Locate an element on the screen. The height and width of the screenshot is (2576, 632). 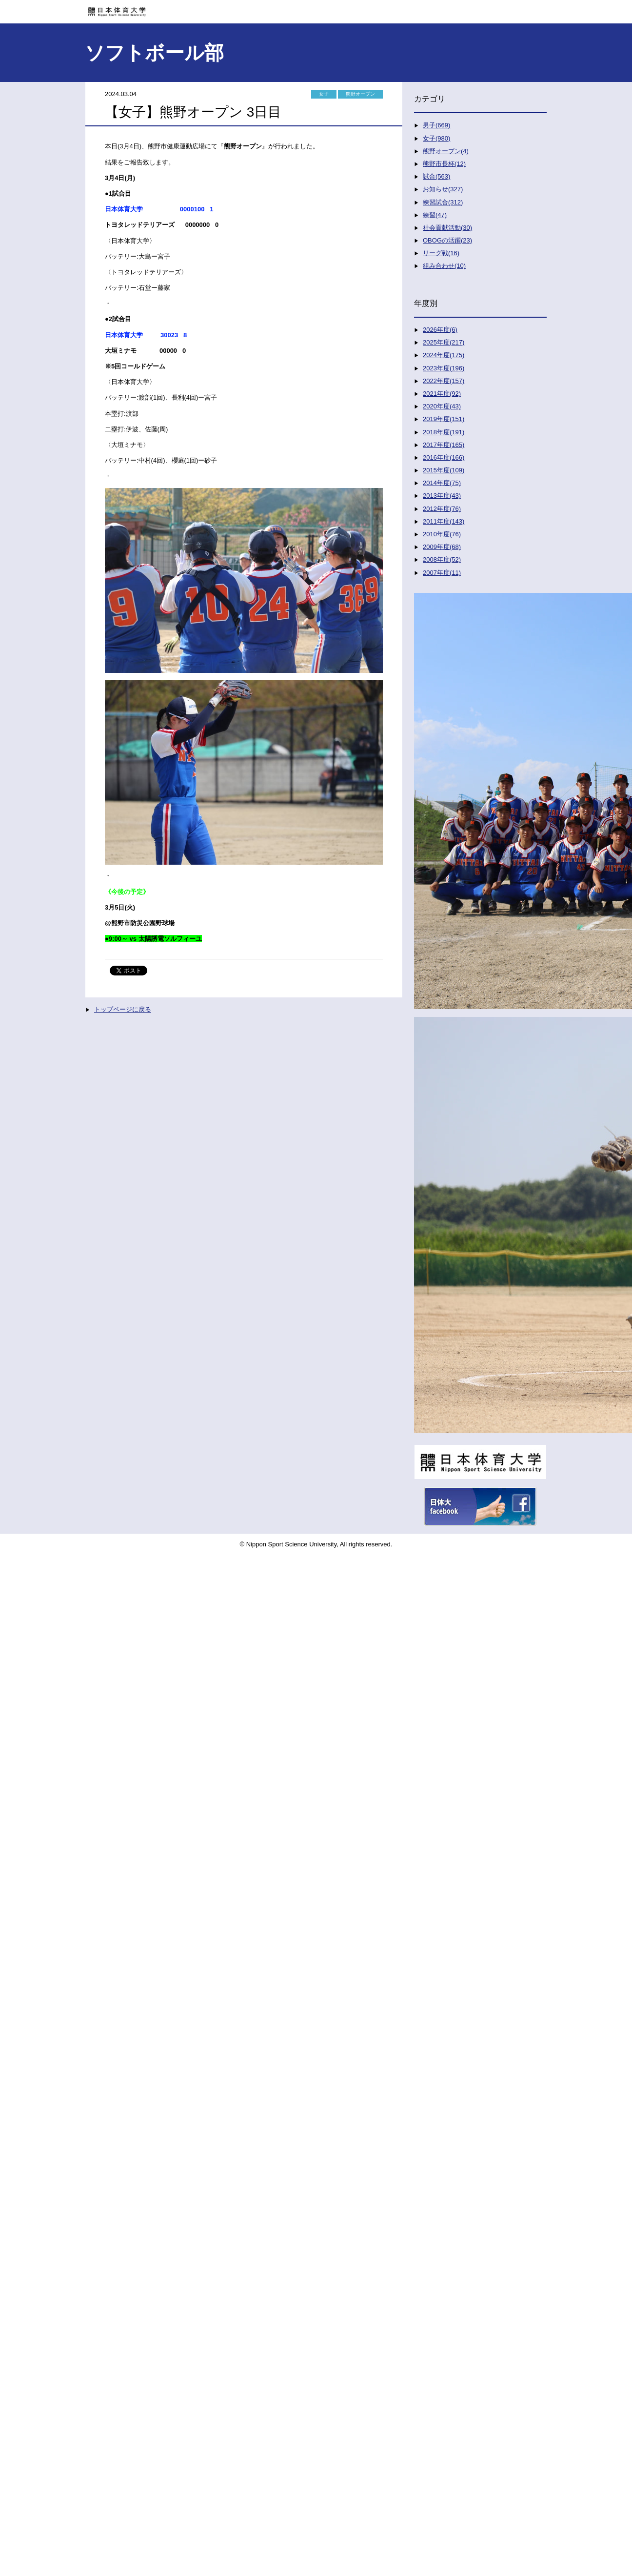
お知らせ(327) is located at coordinates (443, 189).